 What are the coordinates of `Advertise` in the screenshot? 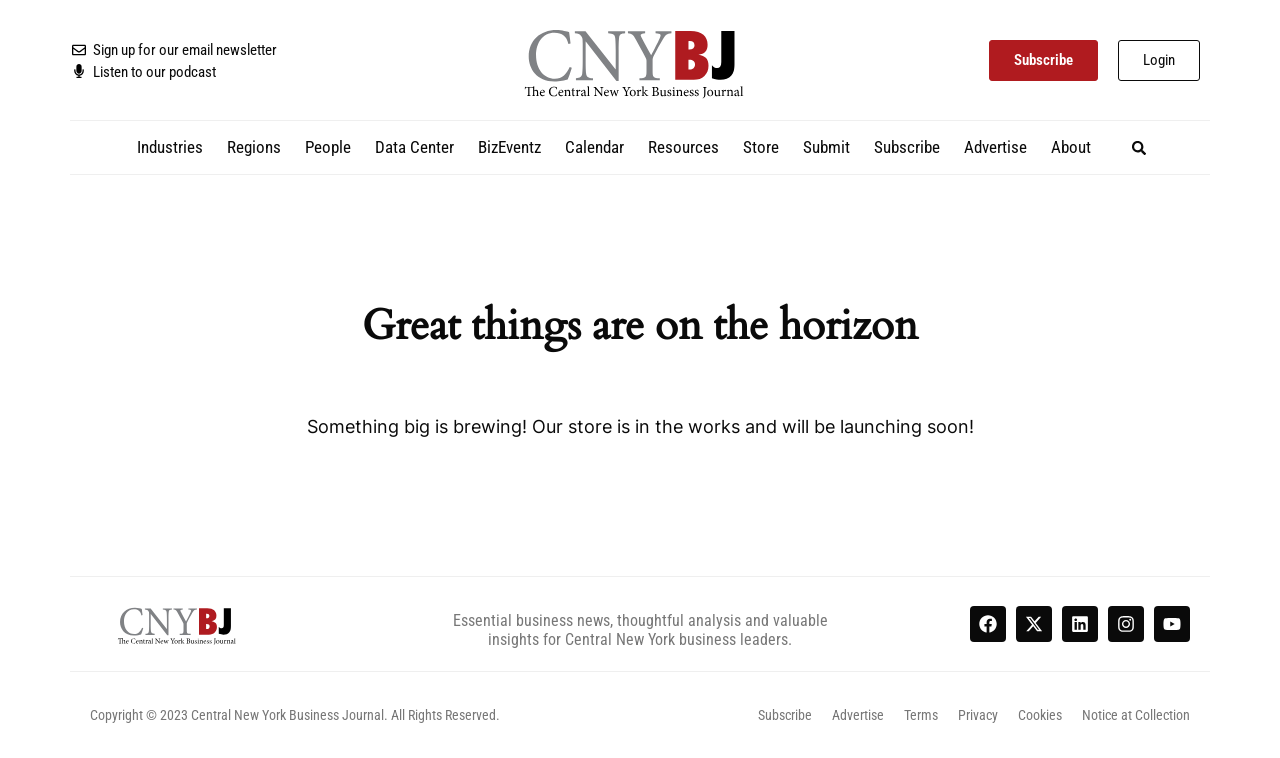 It's located at (995, 147).